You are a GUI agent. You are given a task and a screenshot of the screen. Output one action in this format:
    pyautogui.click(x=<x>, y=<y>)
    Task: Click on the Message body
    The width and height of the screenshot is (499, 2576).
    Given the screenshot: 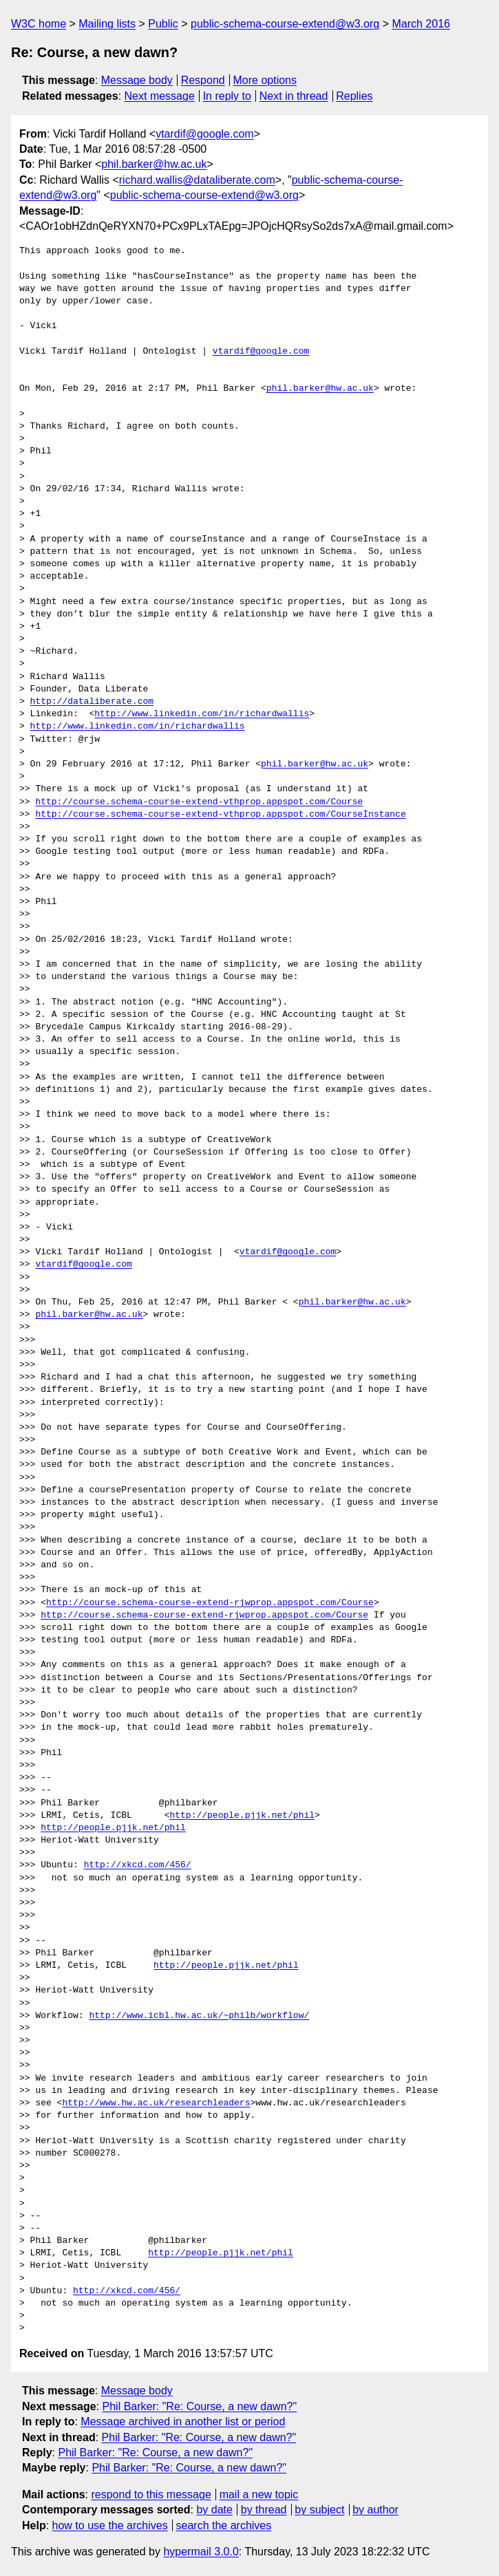 What is the action you would take?
    pyautogui.click(x=137, y=80)
    